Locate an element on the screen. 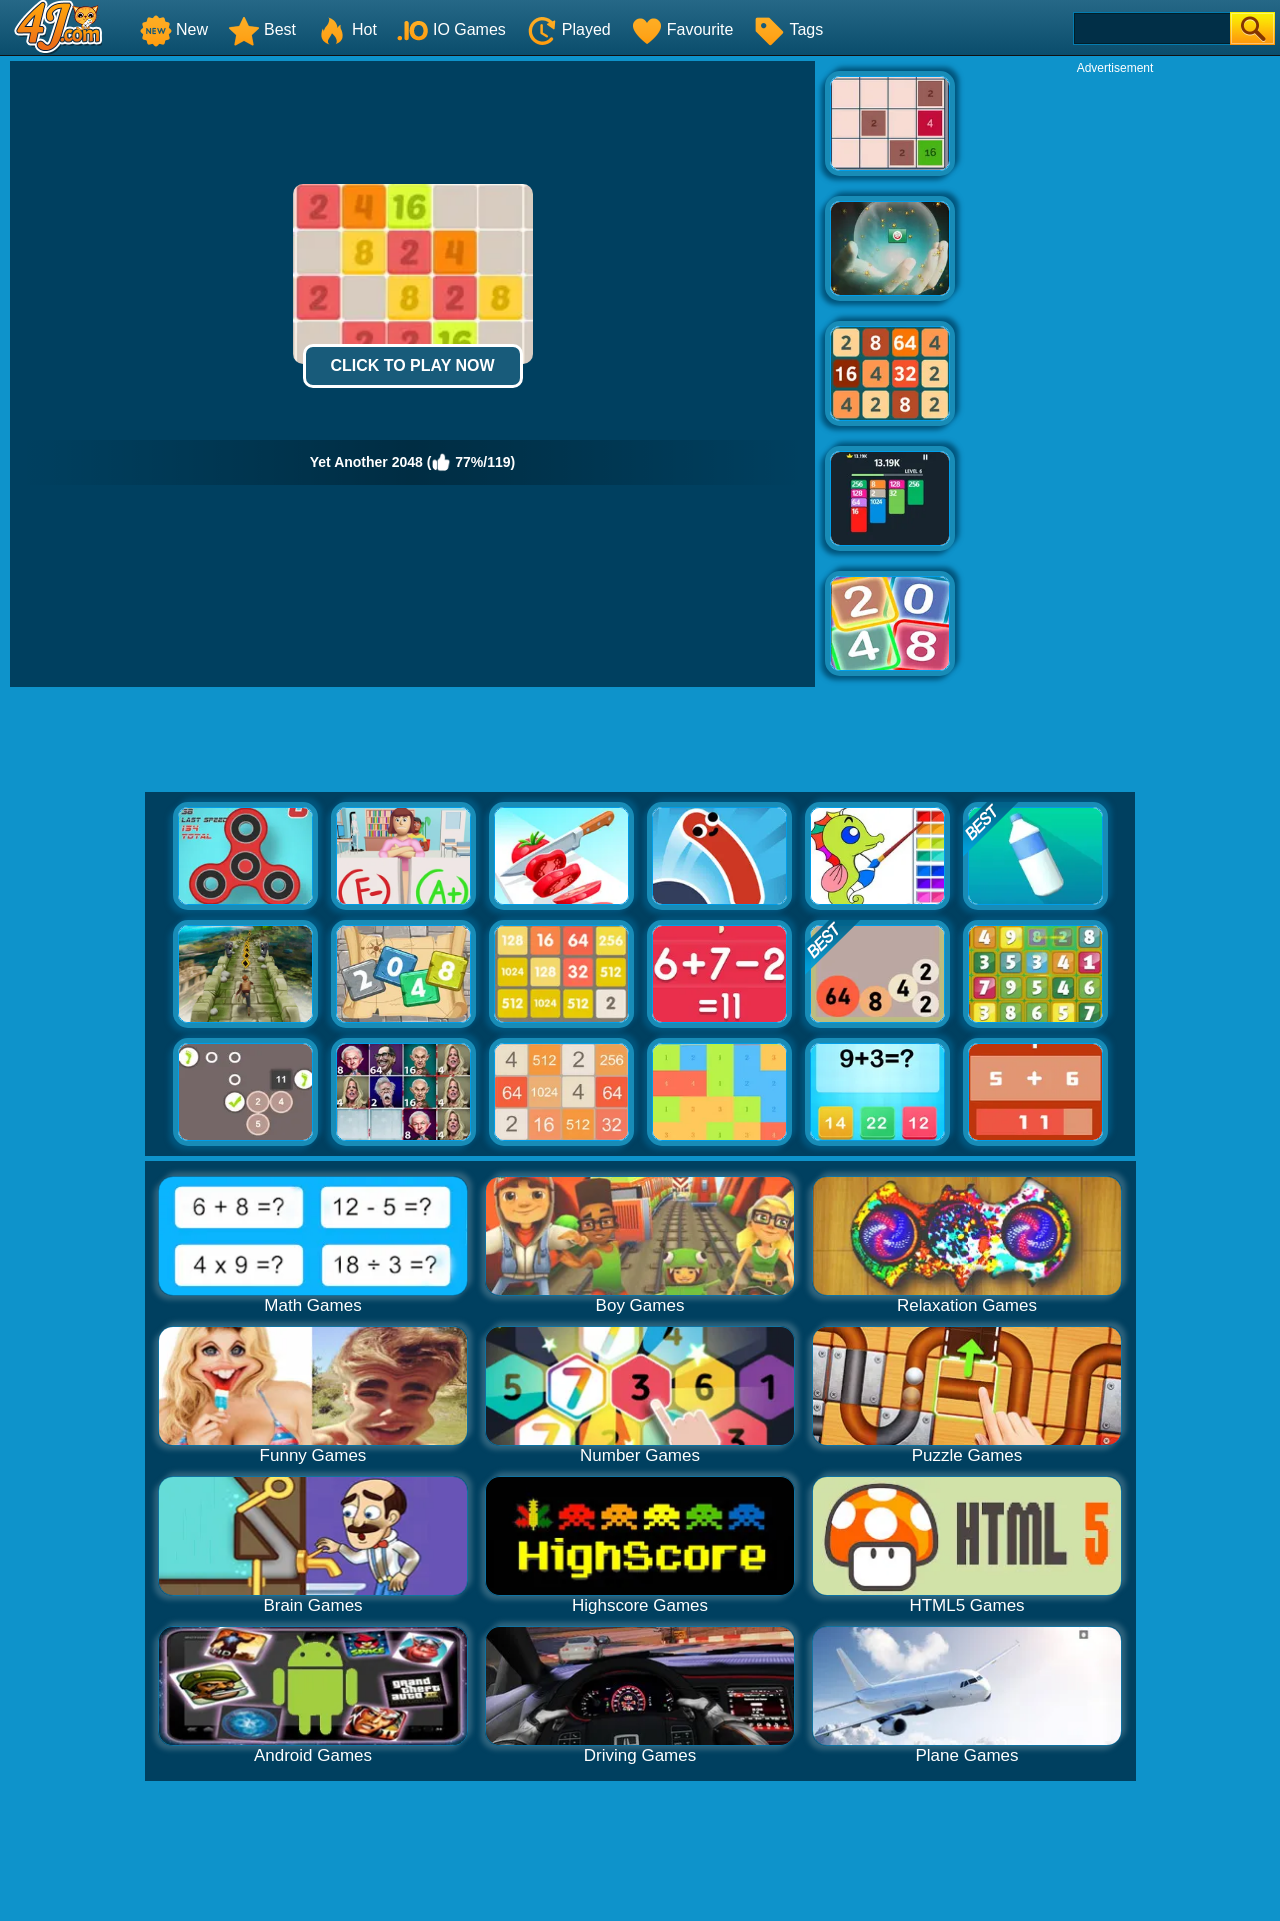  New is located at coordinates (174, 29).